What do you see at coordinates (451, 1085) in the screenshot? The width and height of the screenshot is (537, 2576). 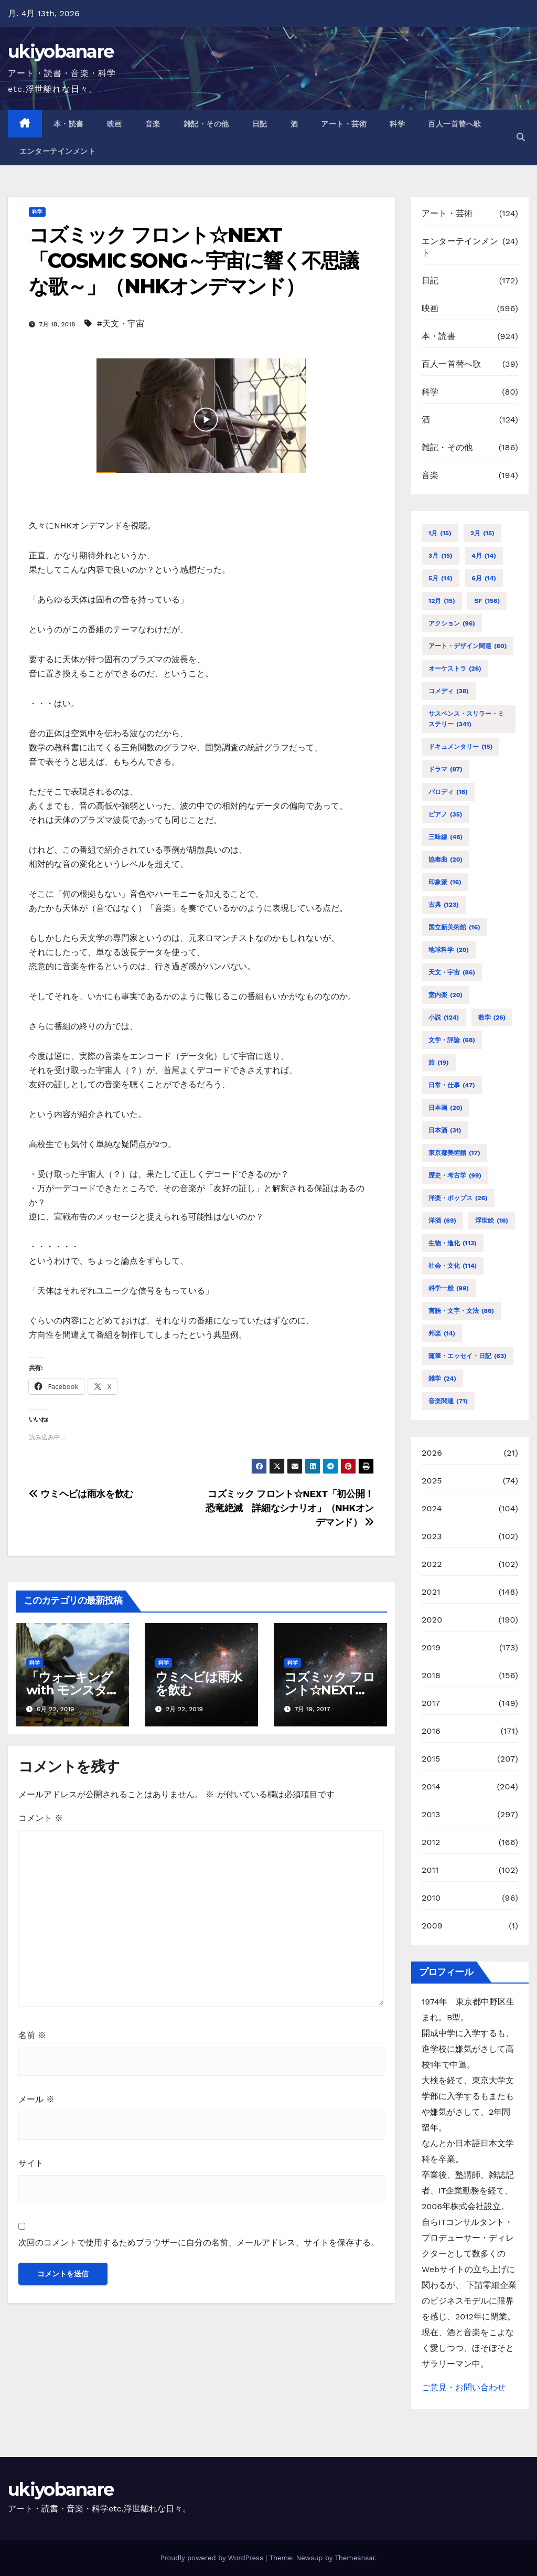 I see `日常・仕事 [日常・仕事 (47個の項目)]` at bounding box center [451, 1085].